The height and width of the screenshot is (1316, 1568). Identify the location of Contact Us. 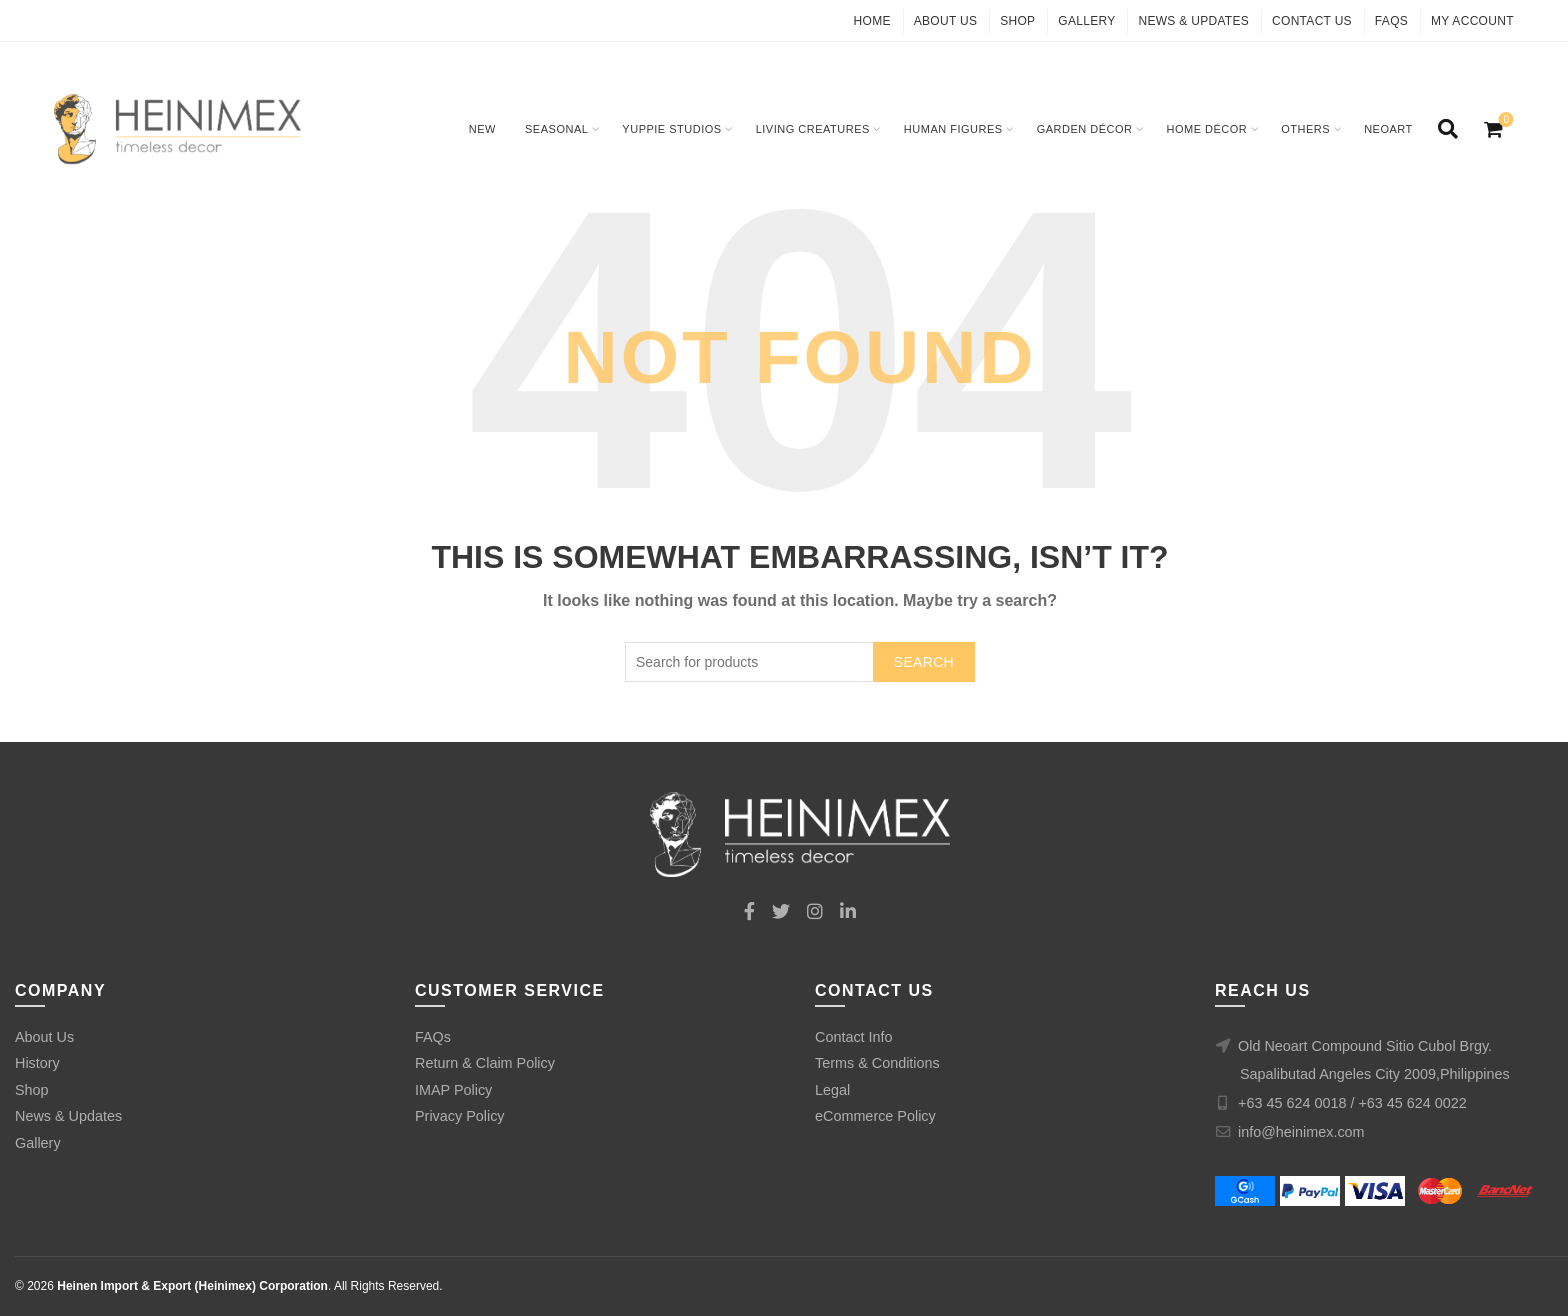
(1312, 21).